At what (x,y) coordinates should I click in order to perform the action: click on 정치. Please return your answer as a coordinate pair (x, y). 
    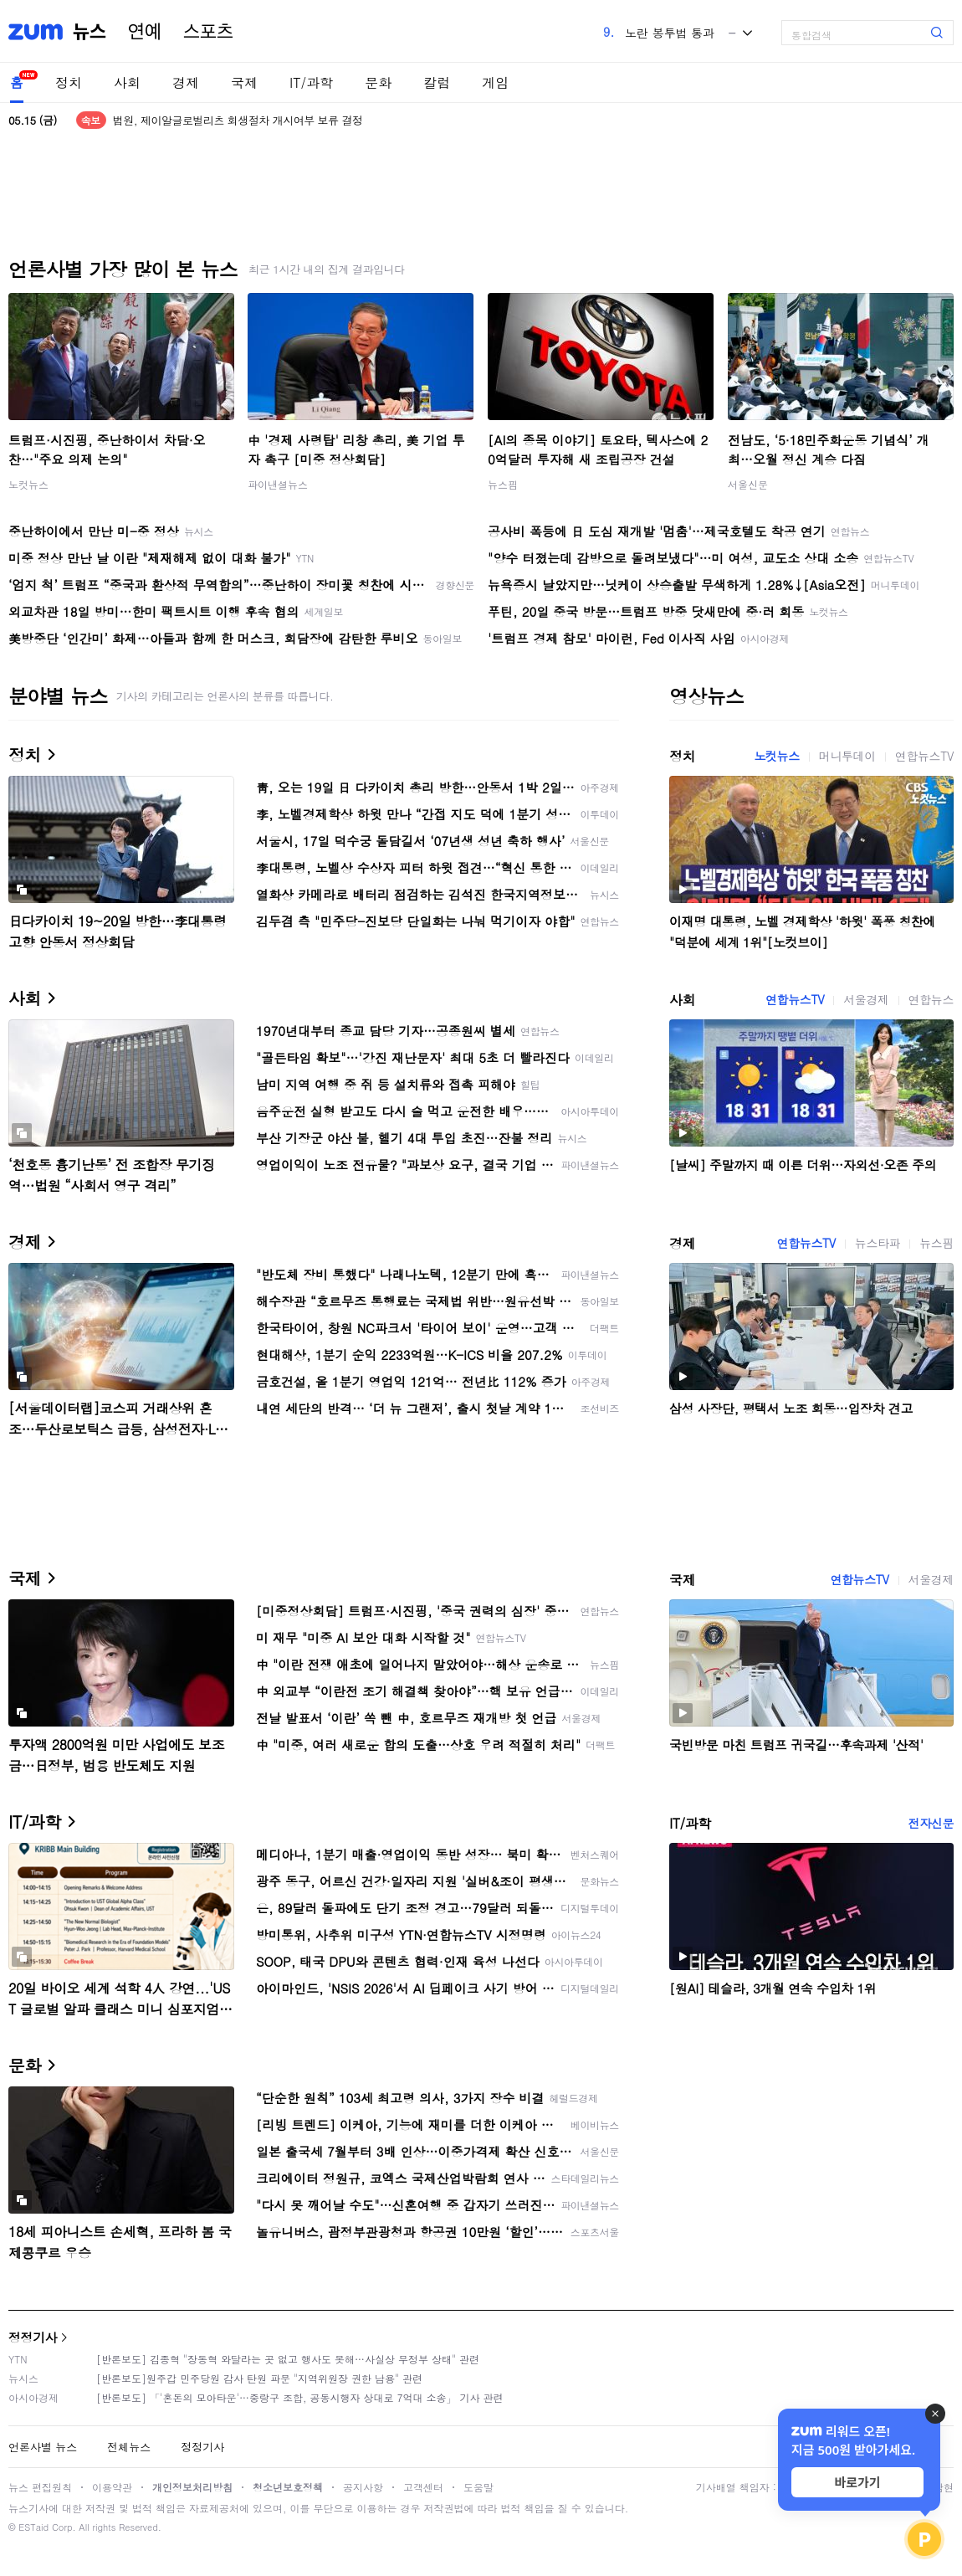
    Looking at the image, I should click on (68, 82).